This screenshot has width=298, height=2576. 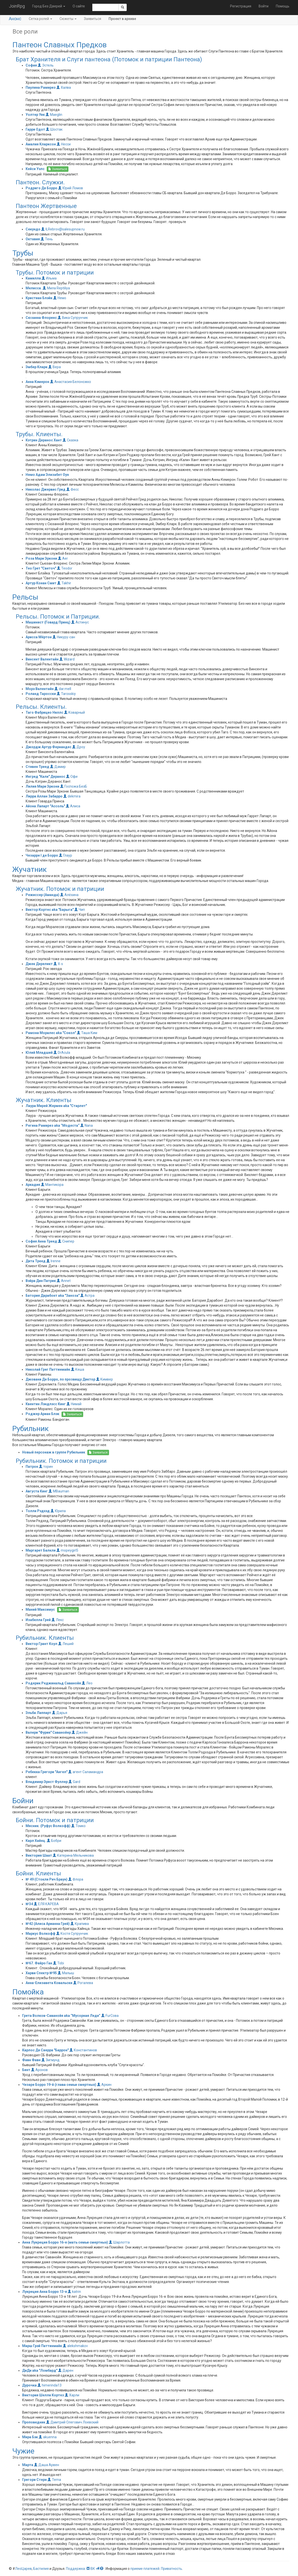 I want to click on Юлий Младший, so click(x=39, y=1053).